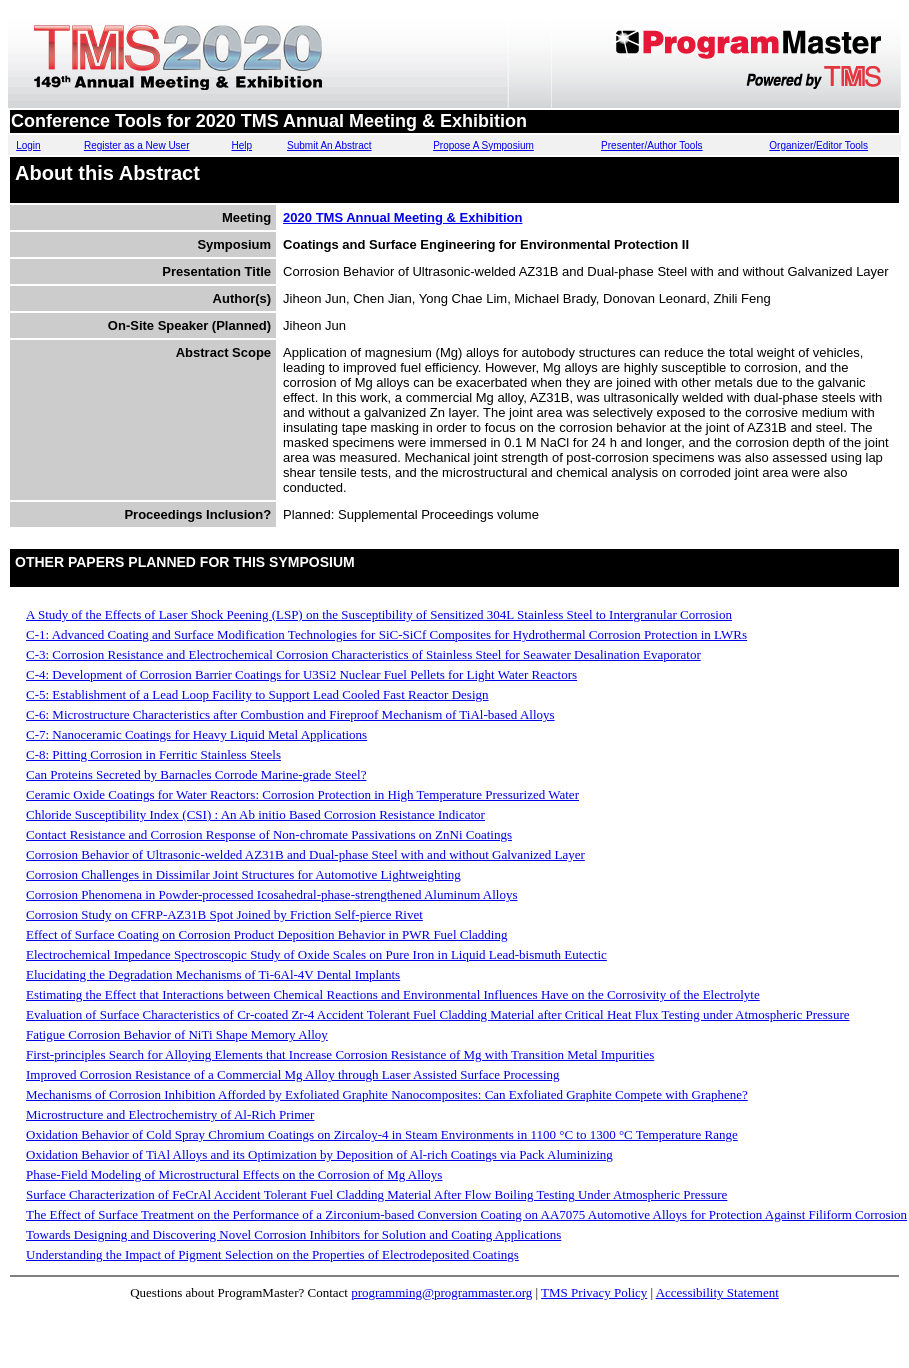 This screenshot has height=1368, width=909. I want to click on Presenter/Author Tools, so click(652, 145).